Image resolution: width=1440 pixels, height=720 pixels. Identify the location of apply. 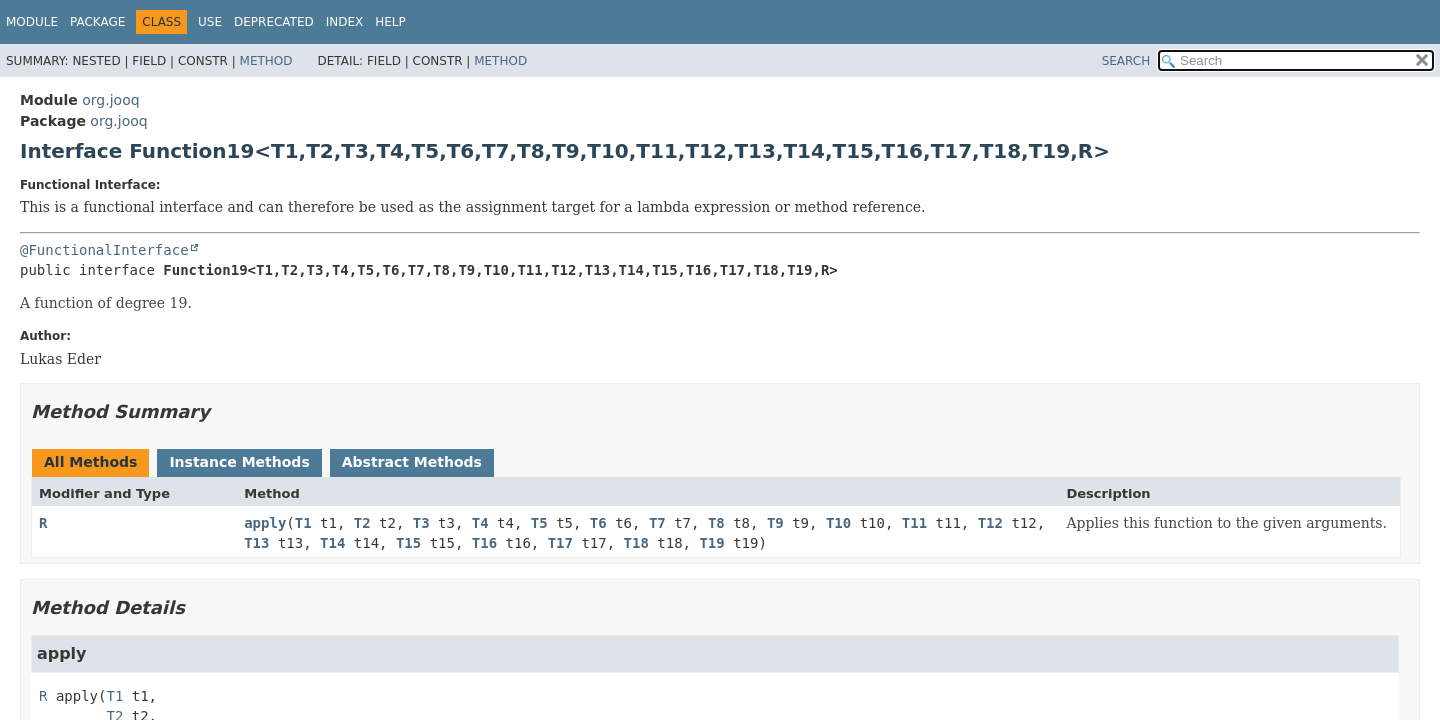
(265, 523).